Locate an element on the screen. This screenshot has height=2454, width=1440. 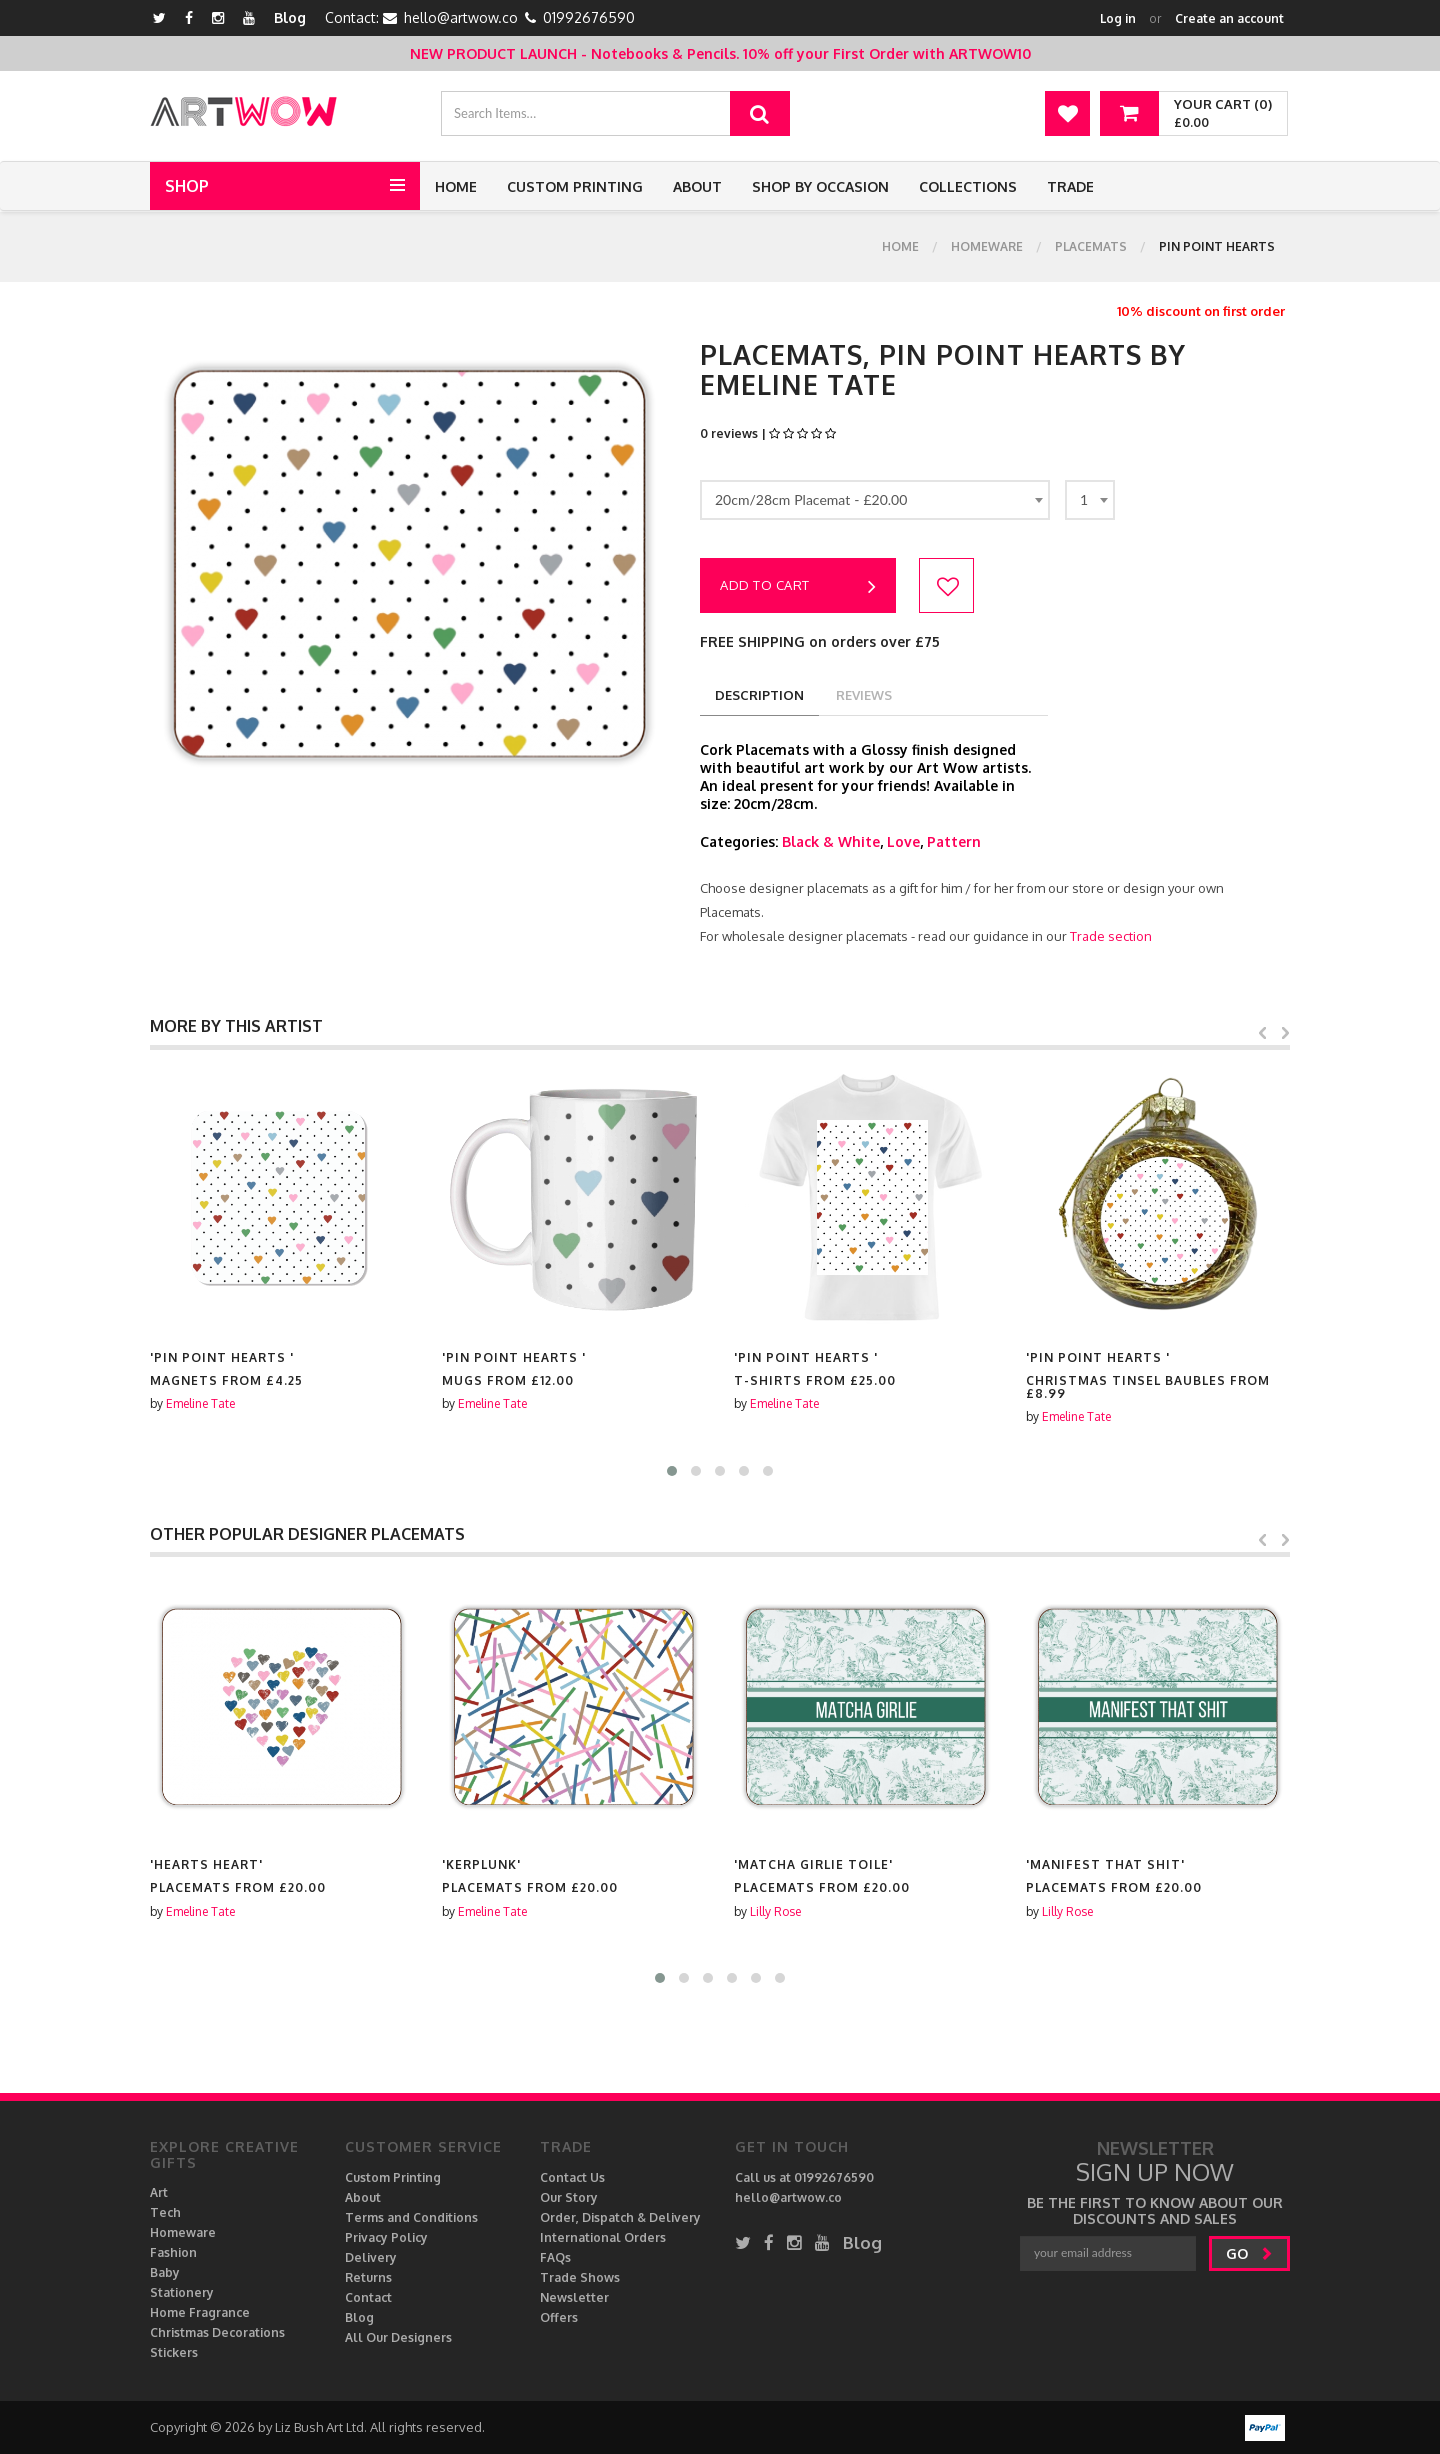
reviews is located at coordinates (864, 695).